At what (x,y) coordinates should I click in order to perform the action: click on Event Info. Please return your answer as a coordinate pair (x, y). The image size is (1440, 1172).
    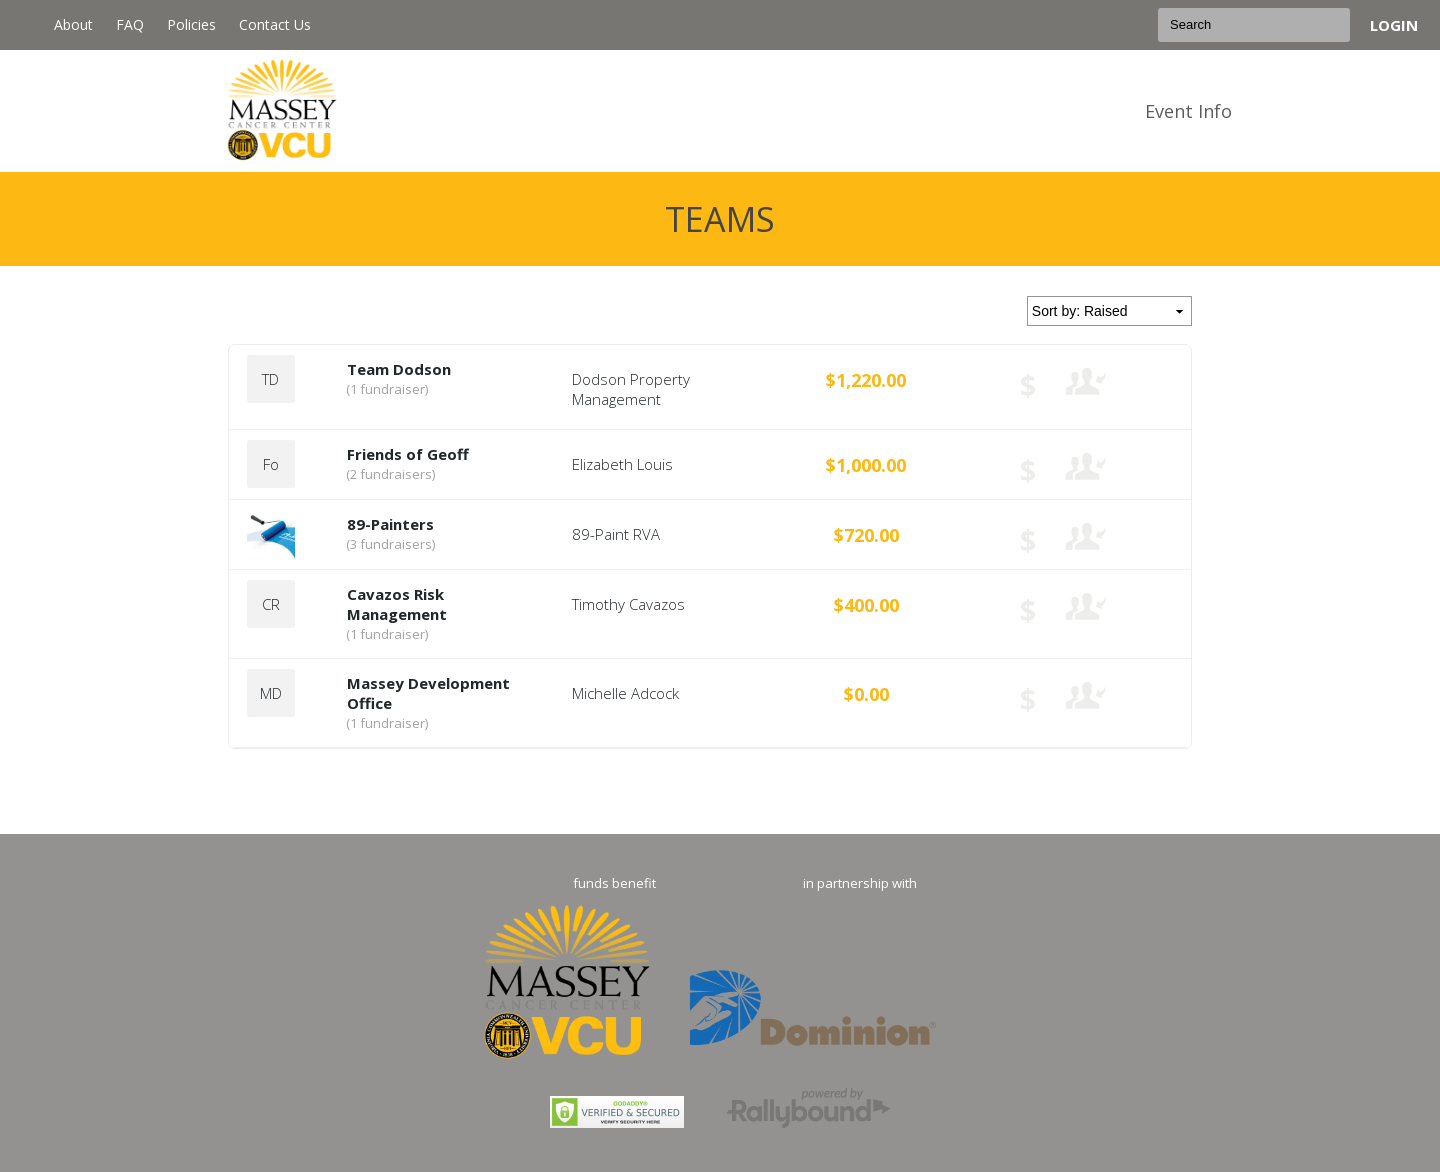
    Looking at the image, I should click on (1188, 111).